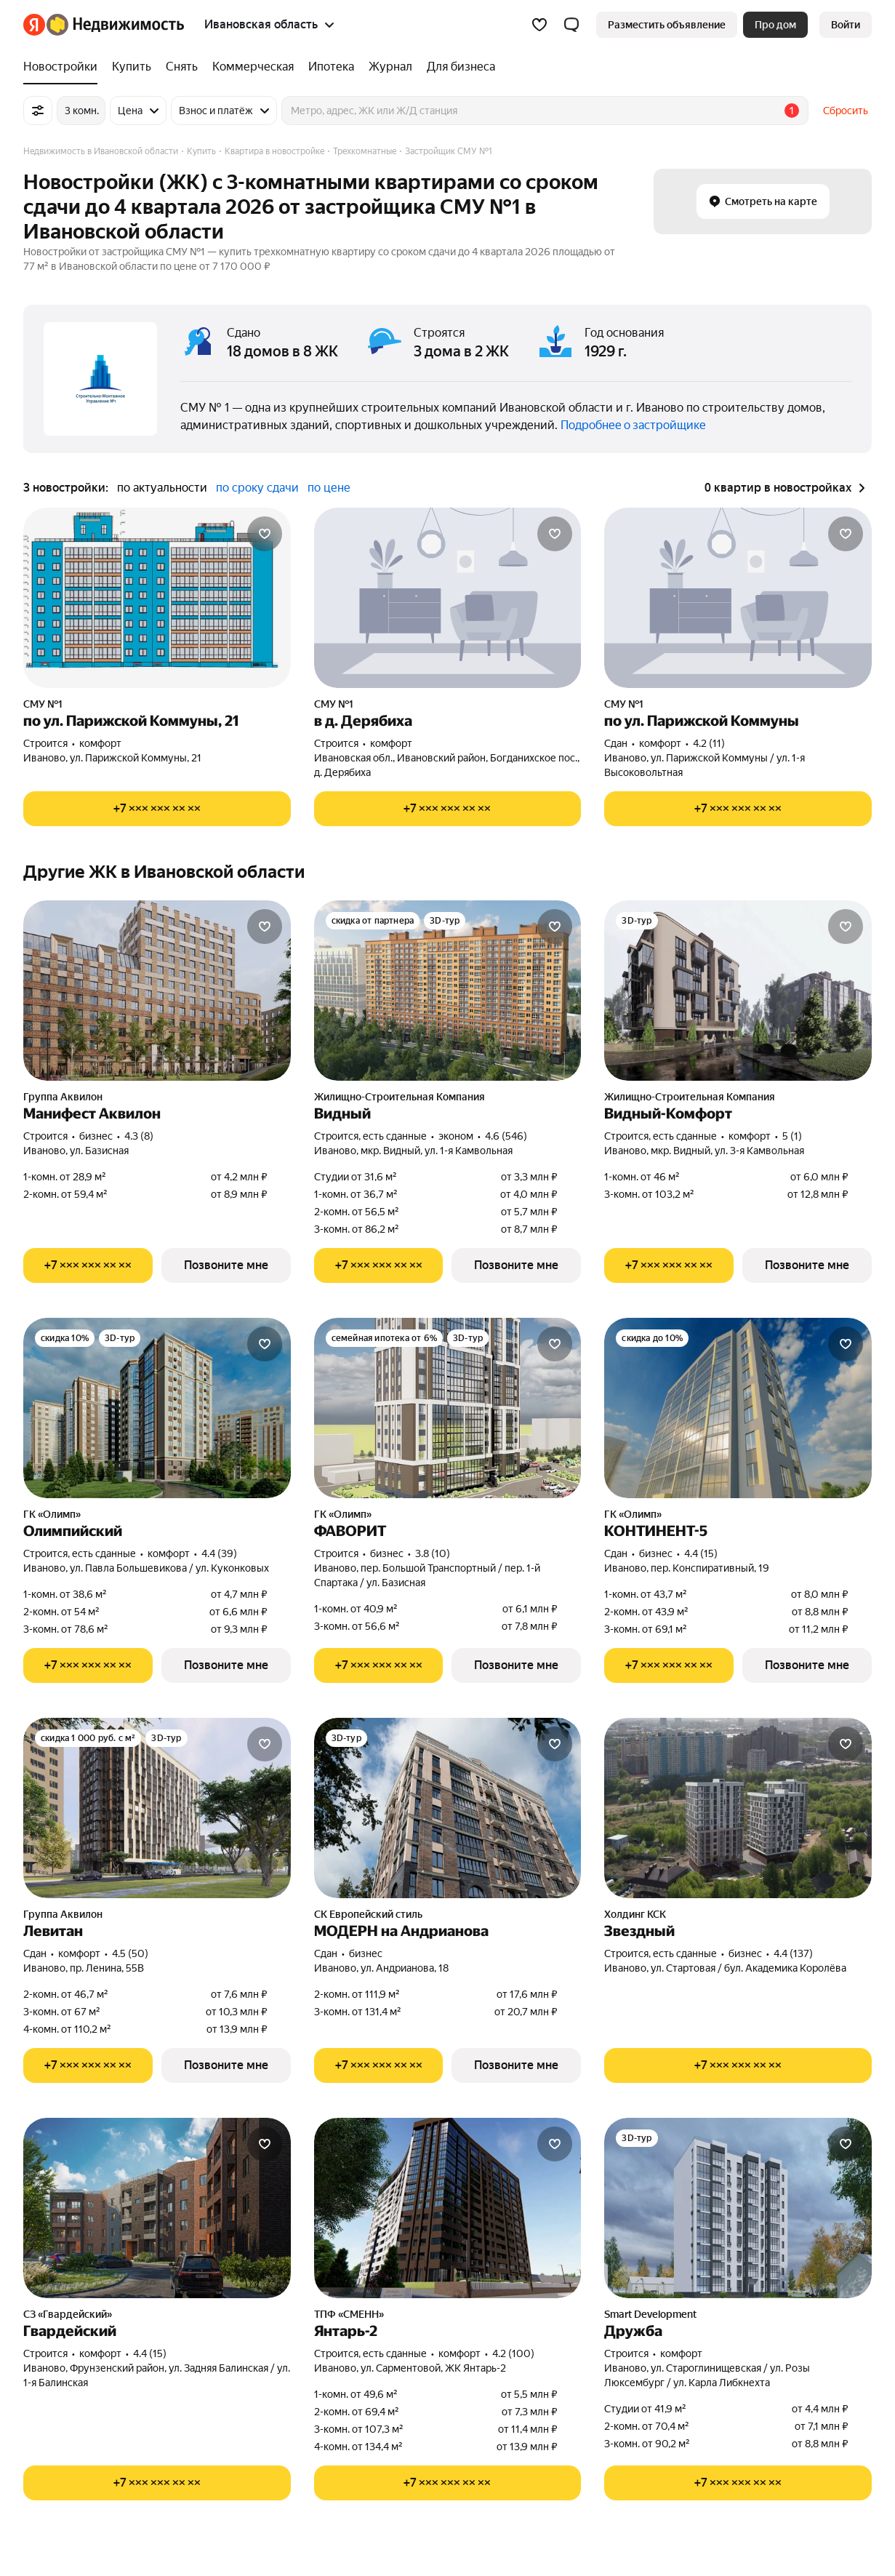  I want to click on [Звездный], so click(738, 1808).